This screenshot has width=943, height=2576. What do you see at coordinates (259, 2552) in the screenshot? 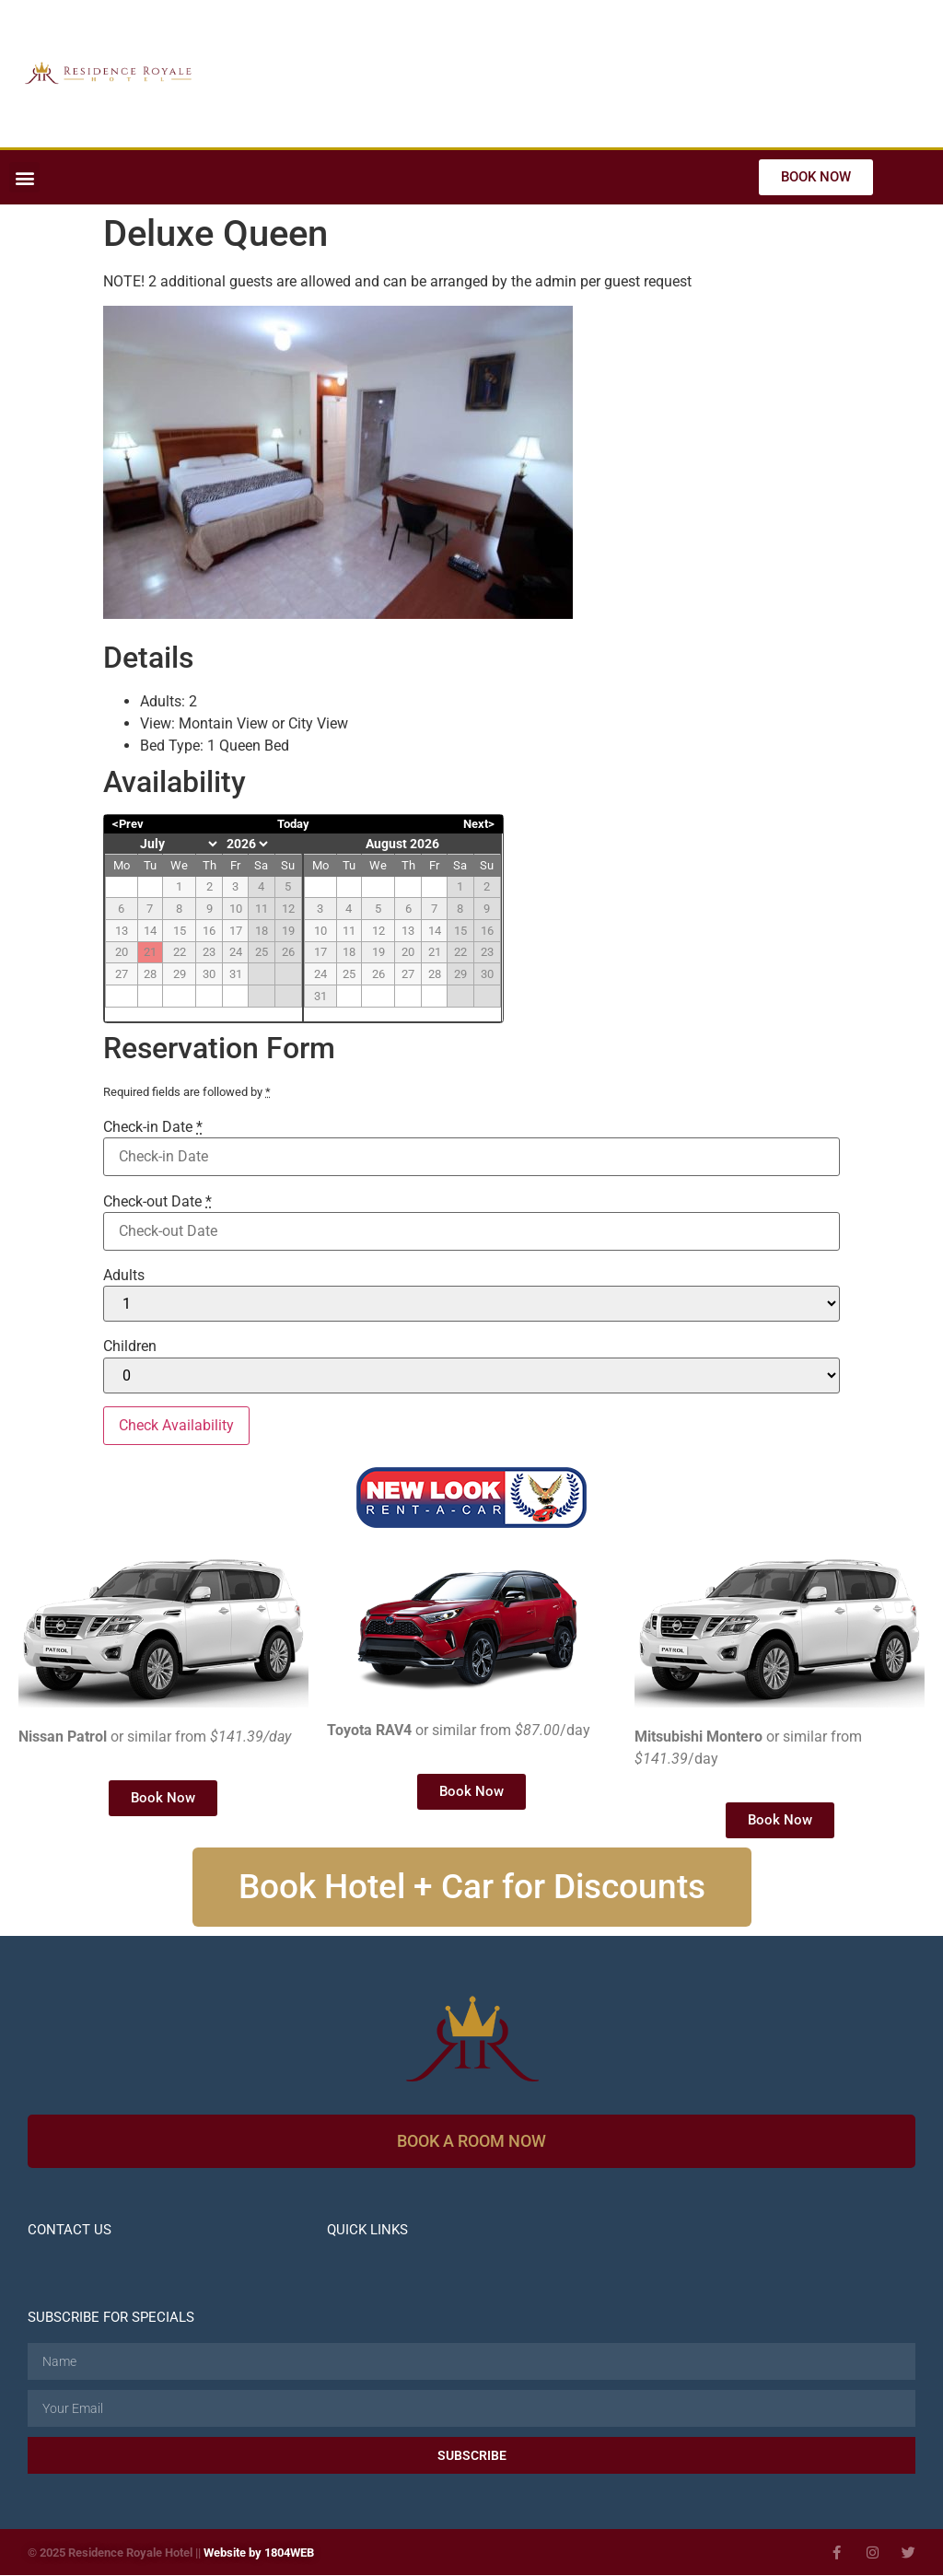
I see `Website by 1804WEB` at bounding box center [259, 2552].